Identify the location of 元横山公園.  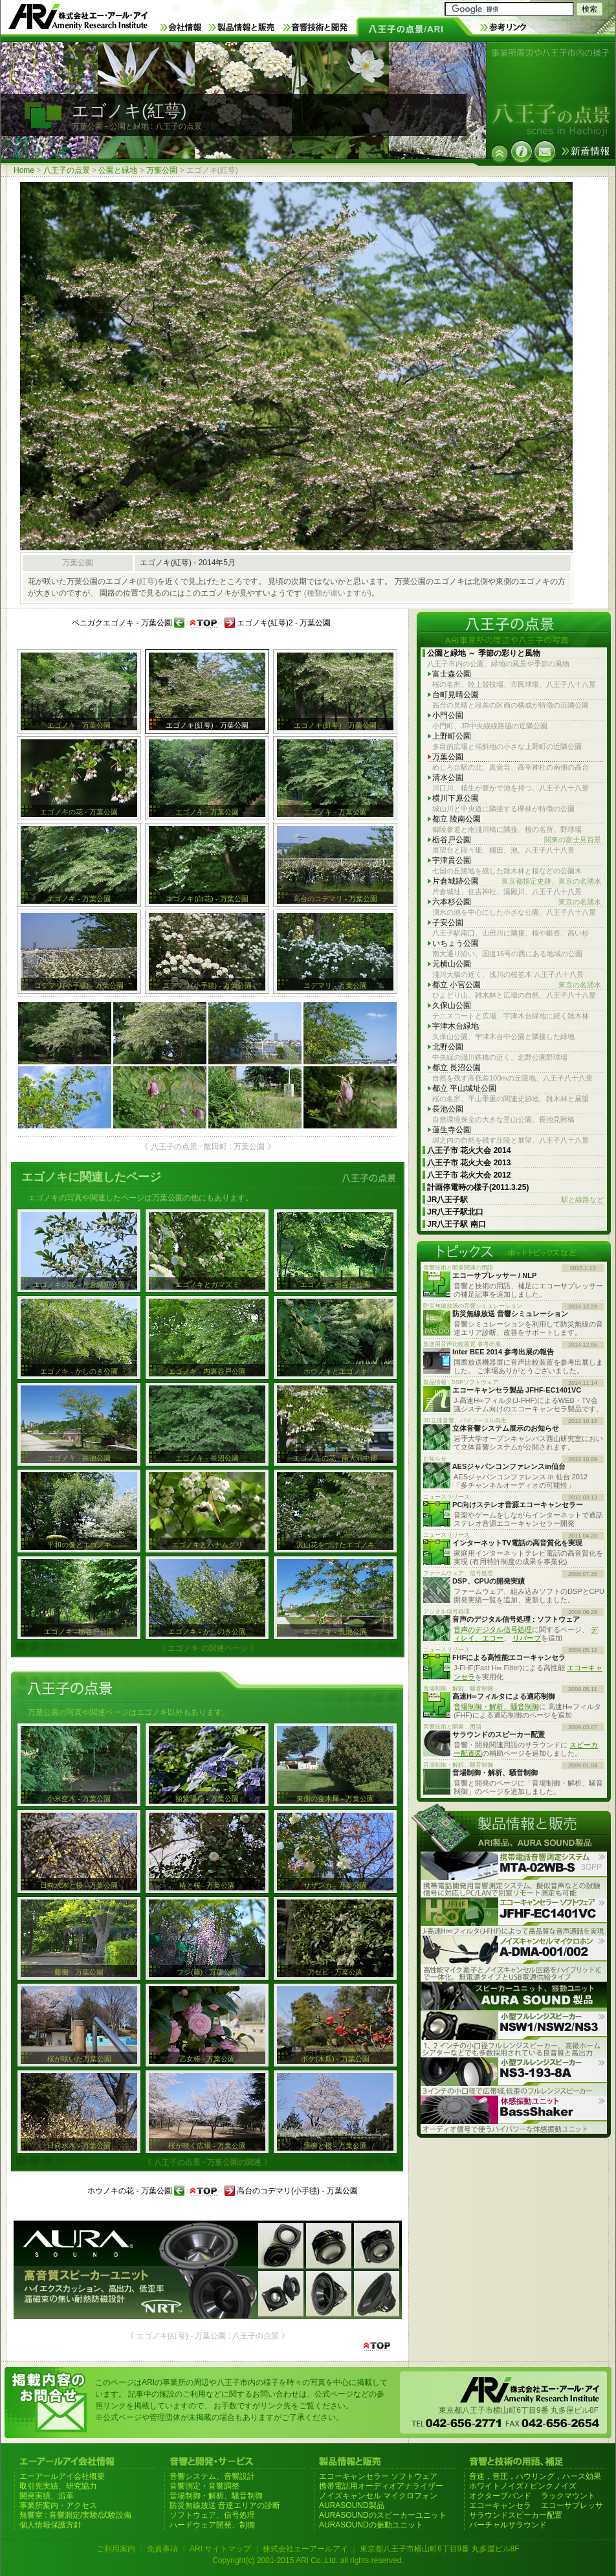
(451, 964).